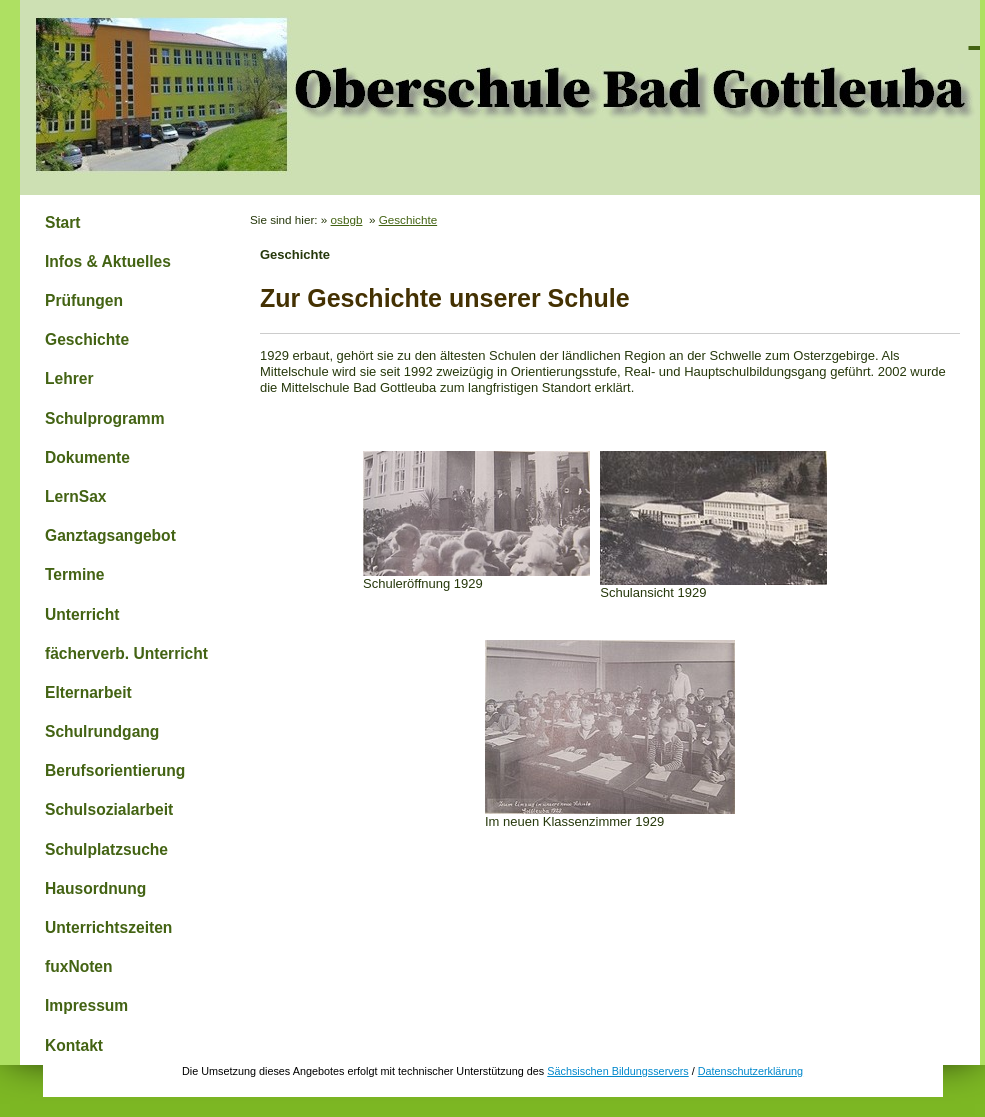  What do you see at coordinates (87, 457) in the screenshot?
I see `Dokumente` at bounding box center [87, 457].